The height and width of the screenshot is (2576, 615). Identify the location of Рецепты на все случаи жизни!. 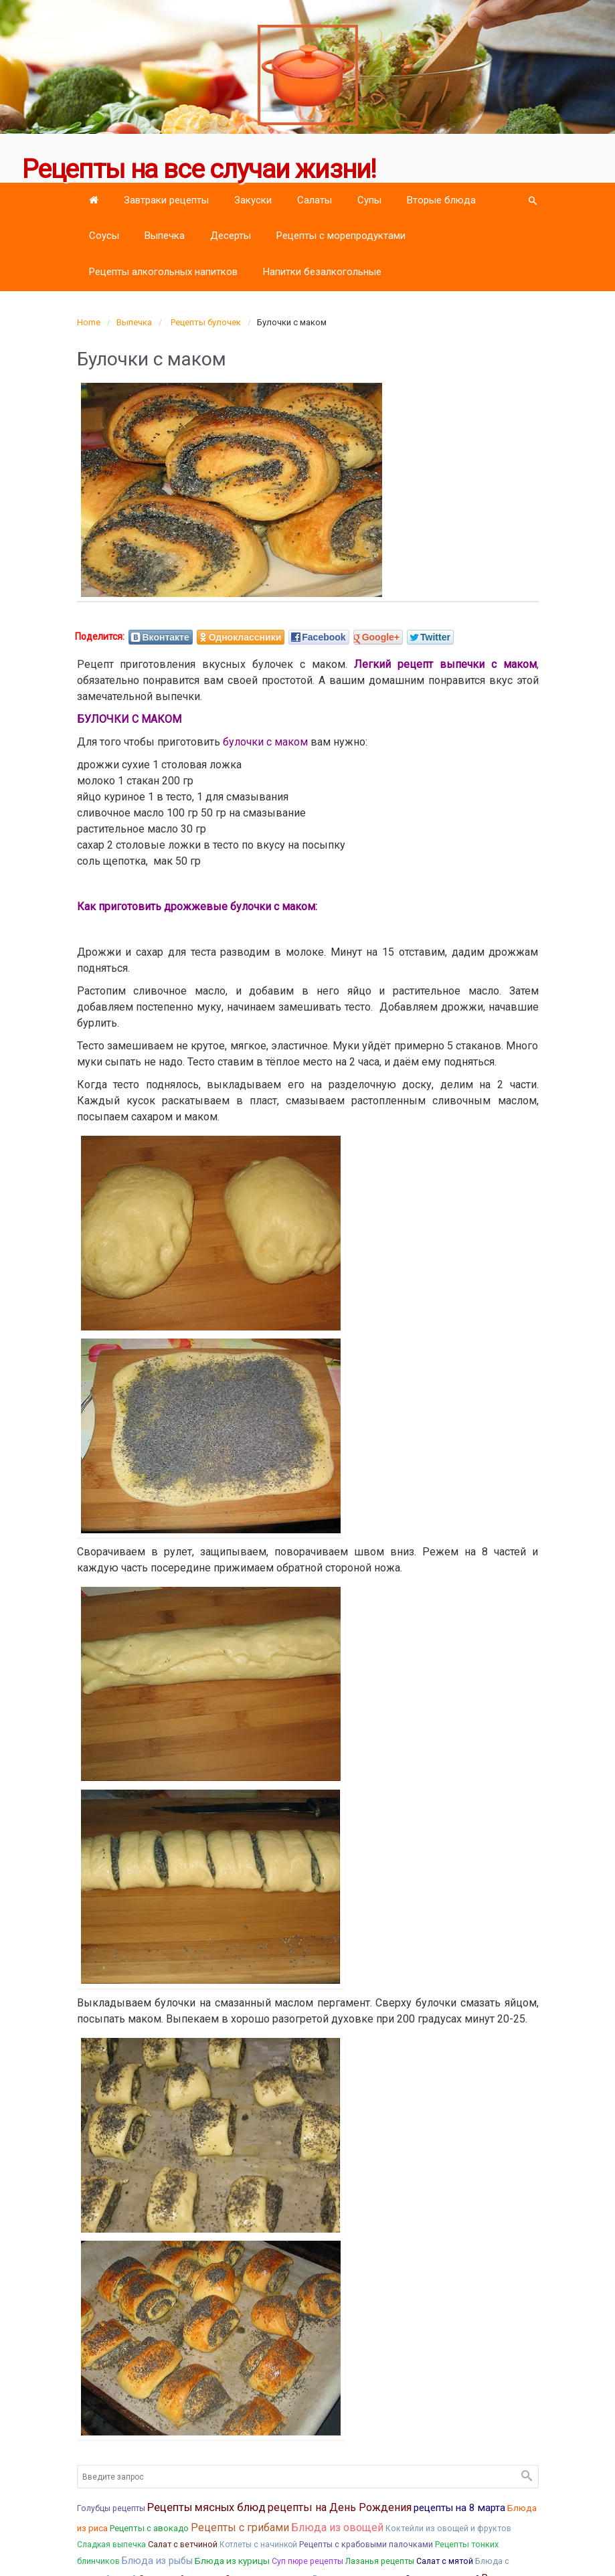
(199, 169).